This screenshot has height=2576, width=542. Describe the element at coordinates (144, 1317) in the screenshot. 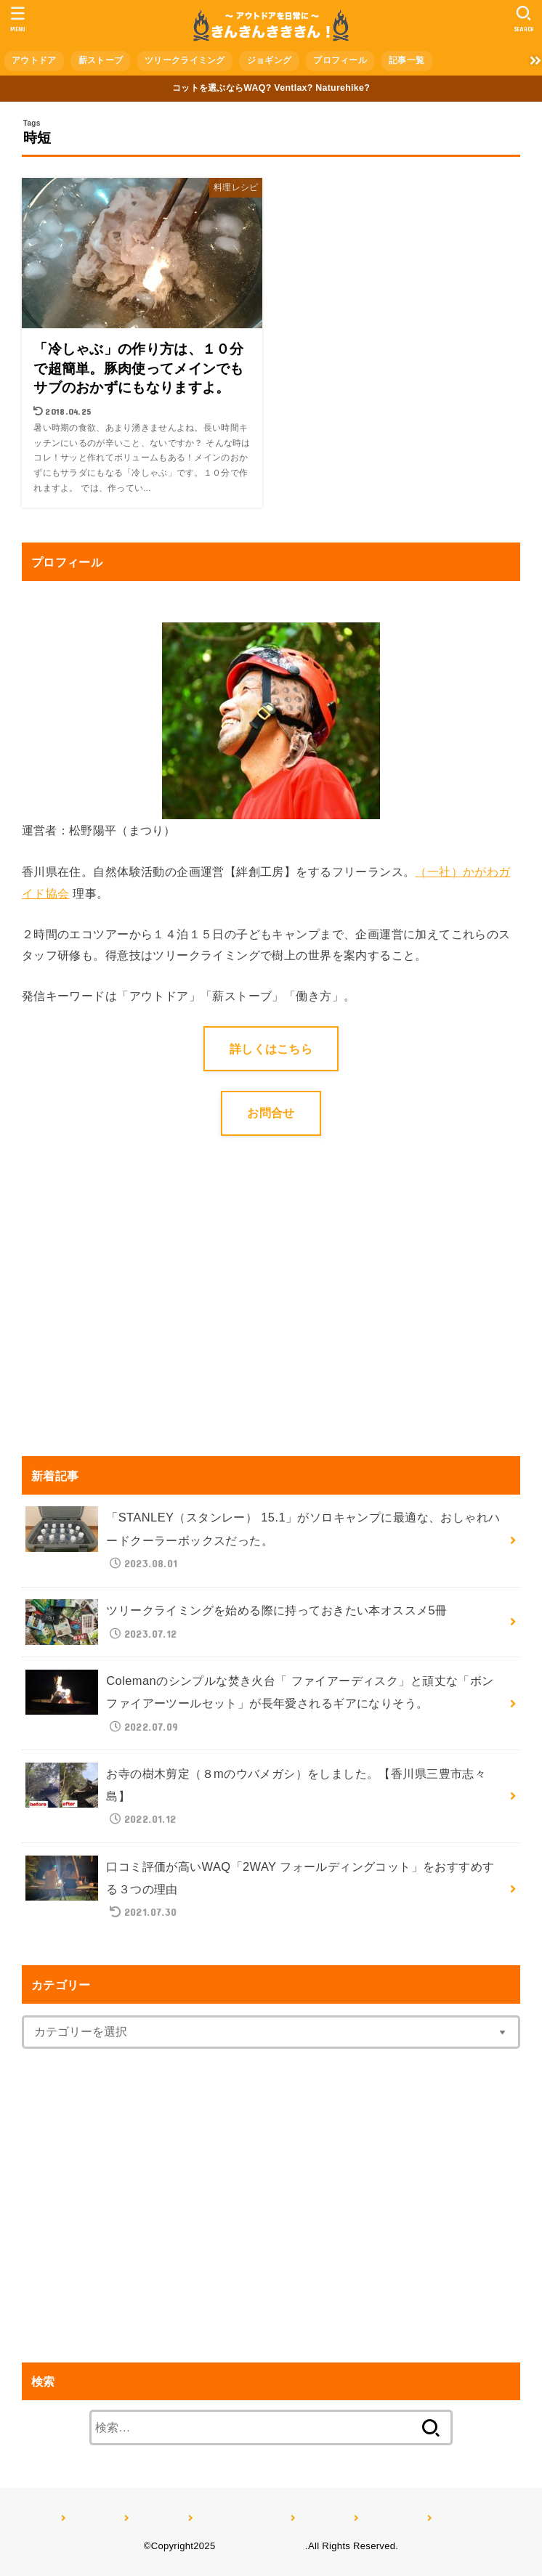

I see `[Advertisement]` at that location.